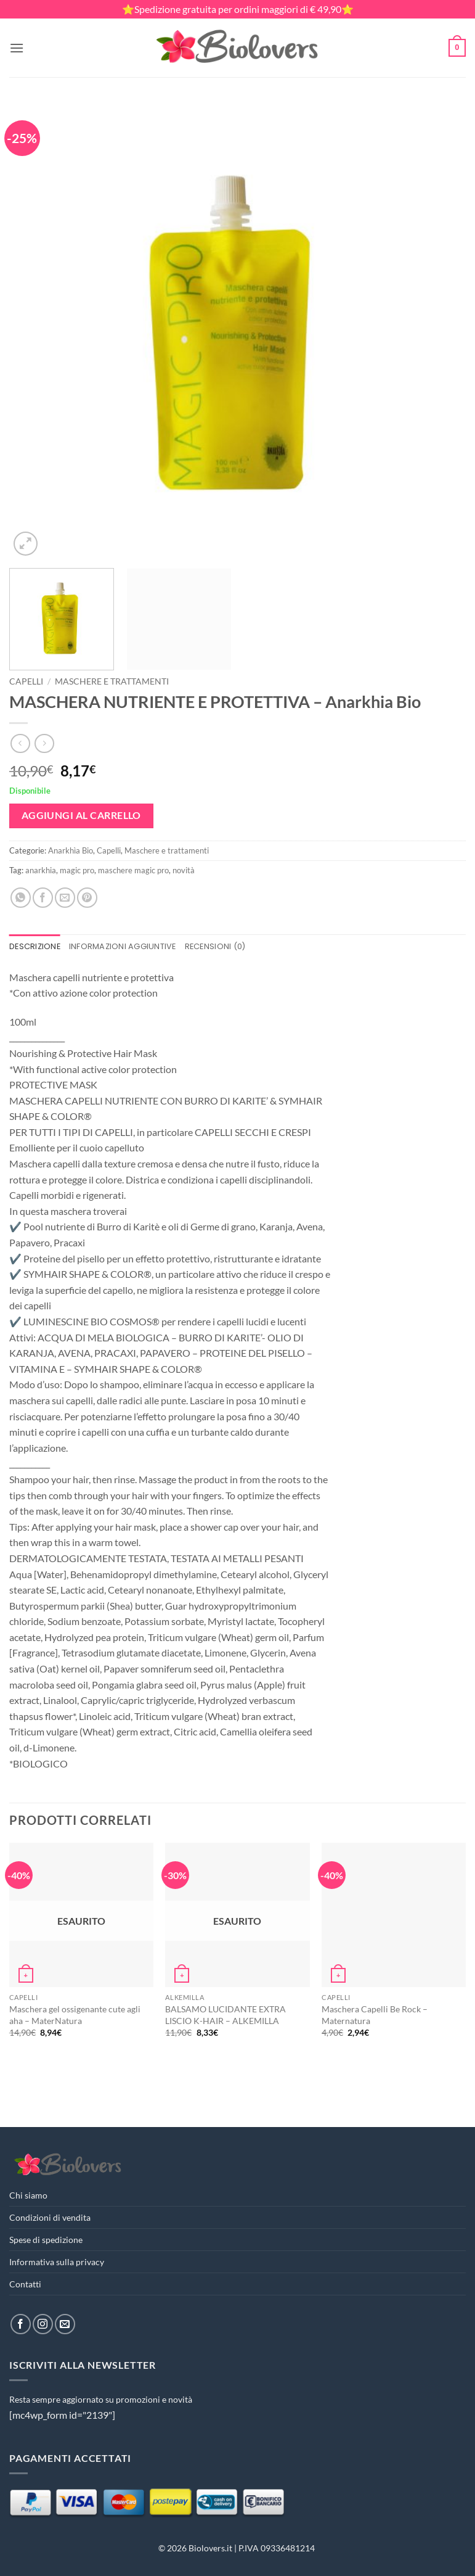 Image resolution: width=475 pixels, height=2576 pixels. Describe the element at coordinates (40, 870) in the screenshot. I see `anarkhia` at that location.